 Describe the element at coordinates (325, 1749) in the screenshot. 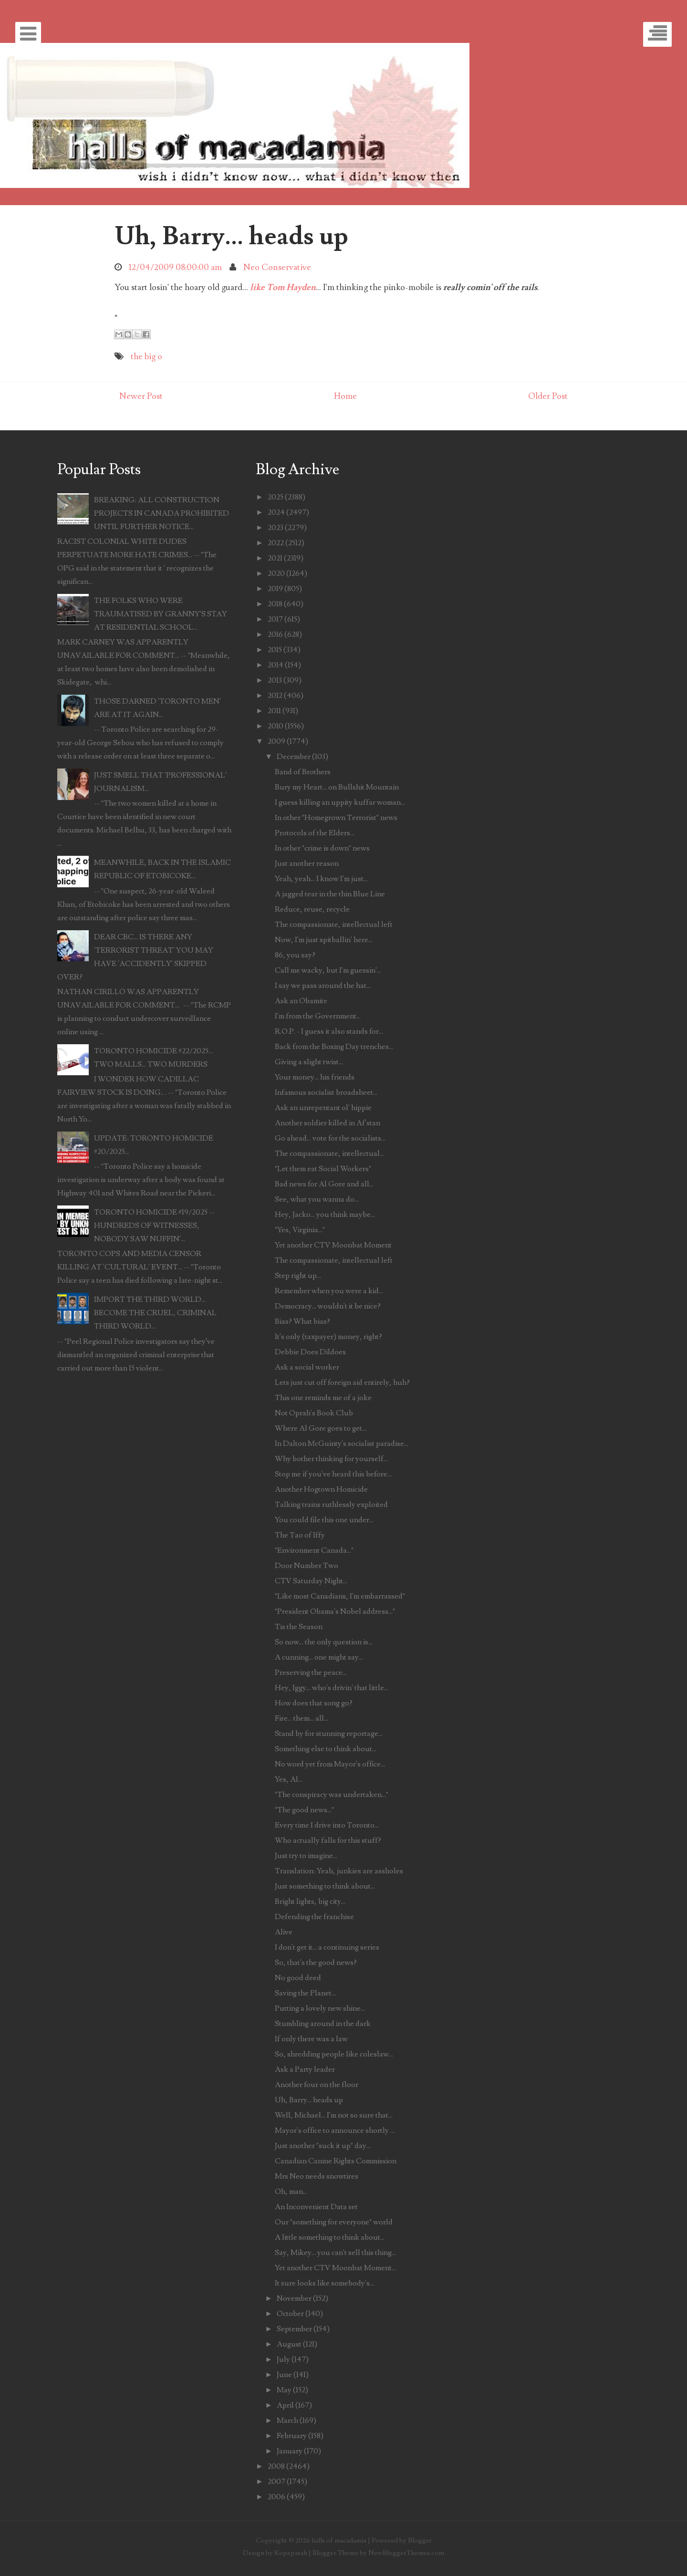

I see `Something else to think about...` at that location.